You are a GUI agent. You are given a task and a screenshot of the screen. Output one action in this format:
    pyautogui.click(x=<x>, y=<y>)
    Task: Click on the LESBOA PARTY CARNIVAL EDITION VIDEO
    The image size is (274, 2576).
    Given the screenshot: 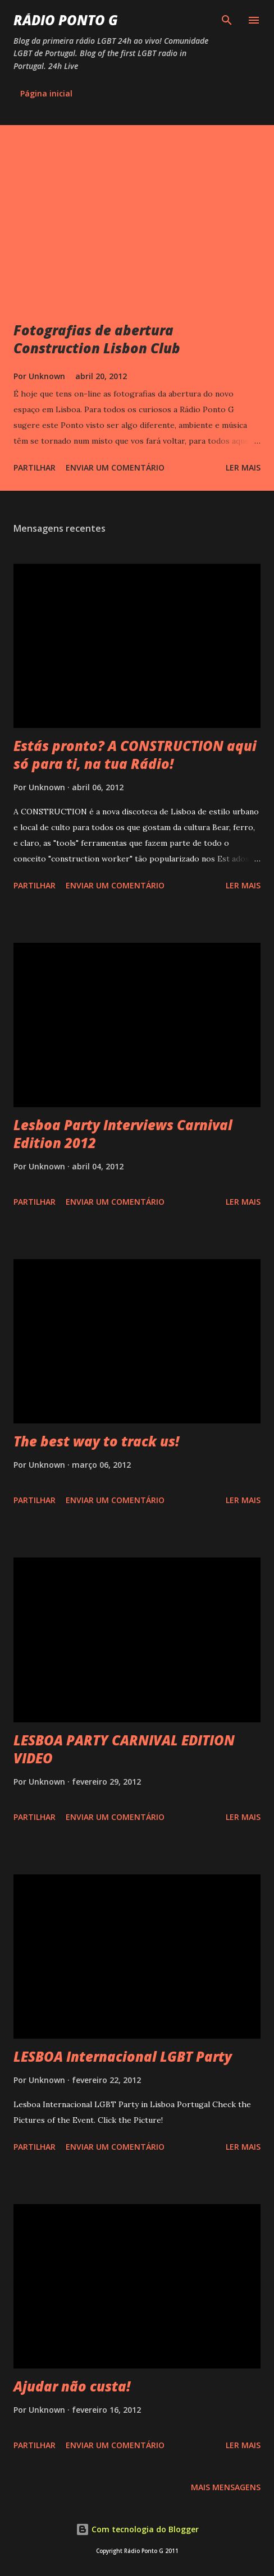 What is the action you would take?
    pyautogui.click(x=124, y=1749)
    